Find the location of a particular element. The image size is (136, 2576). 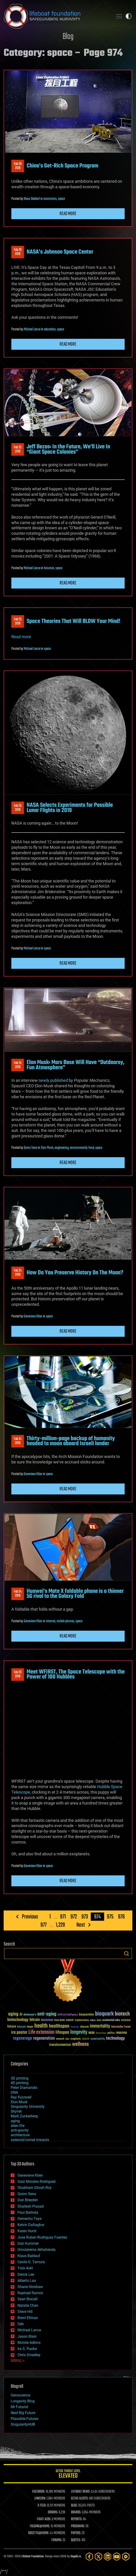

Mr Futurist is located at coordinates (19, 2407).